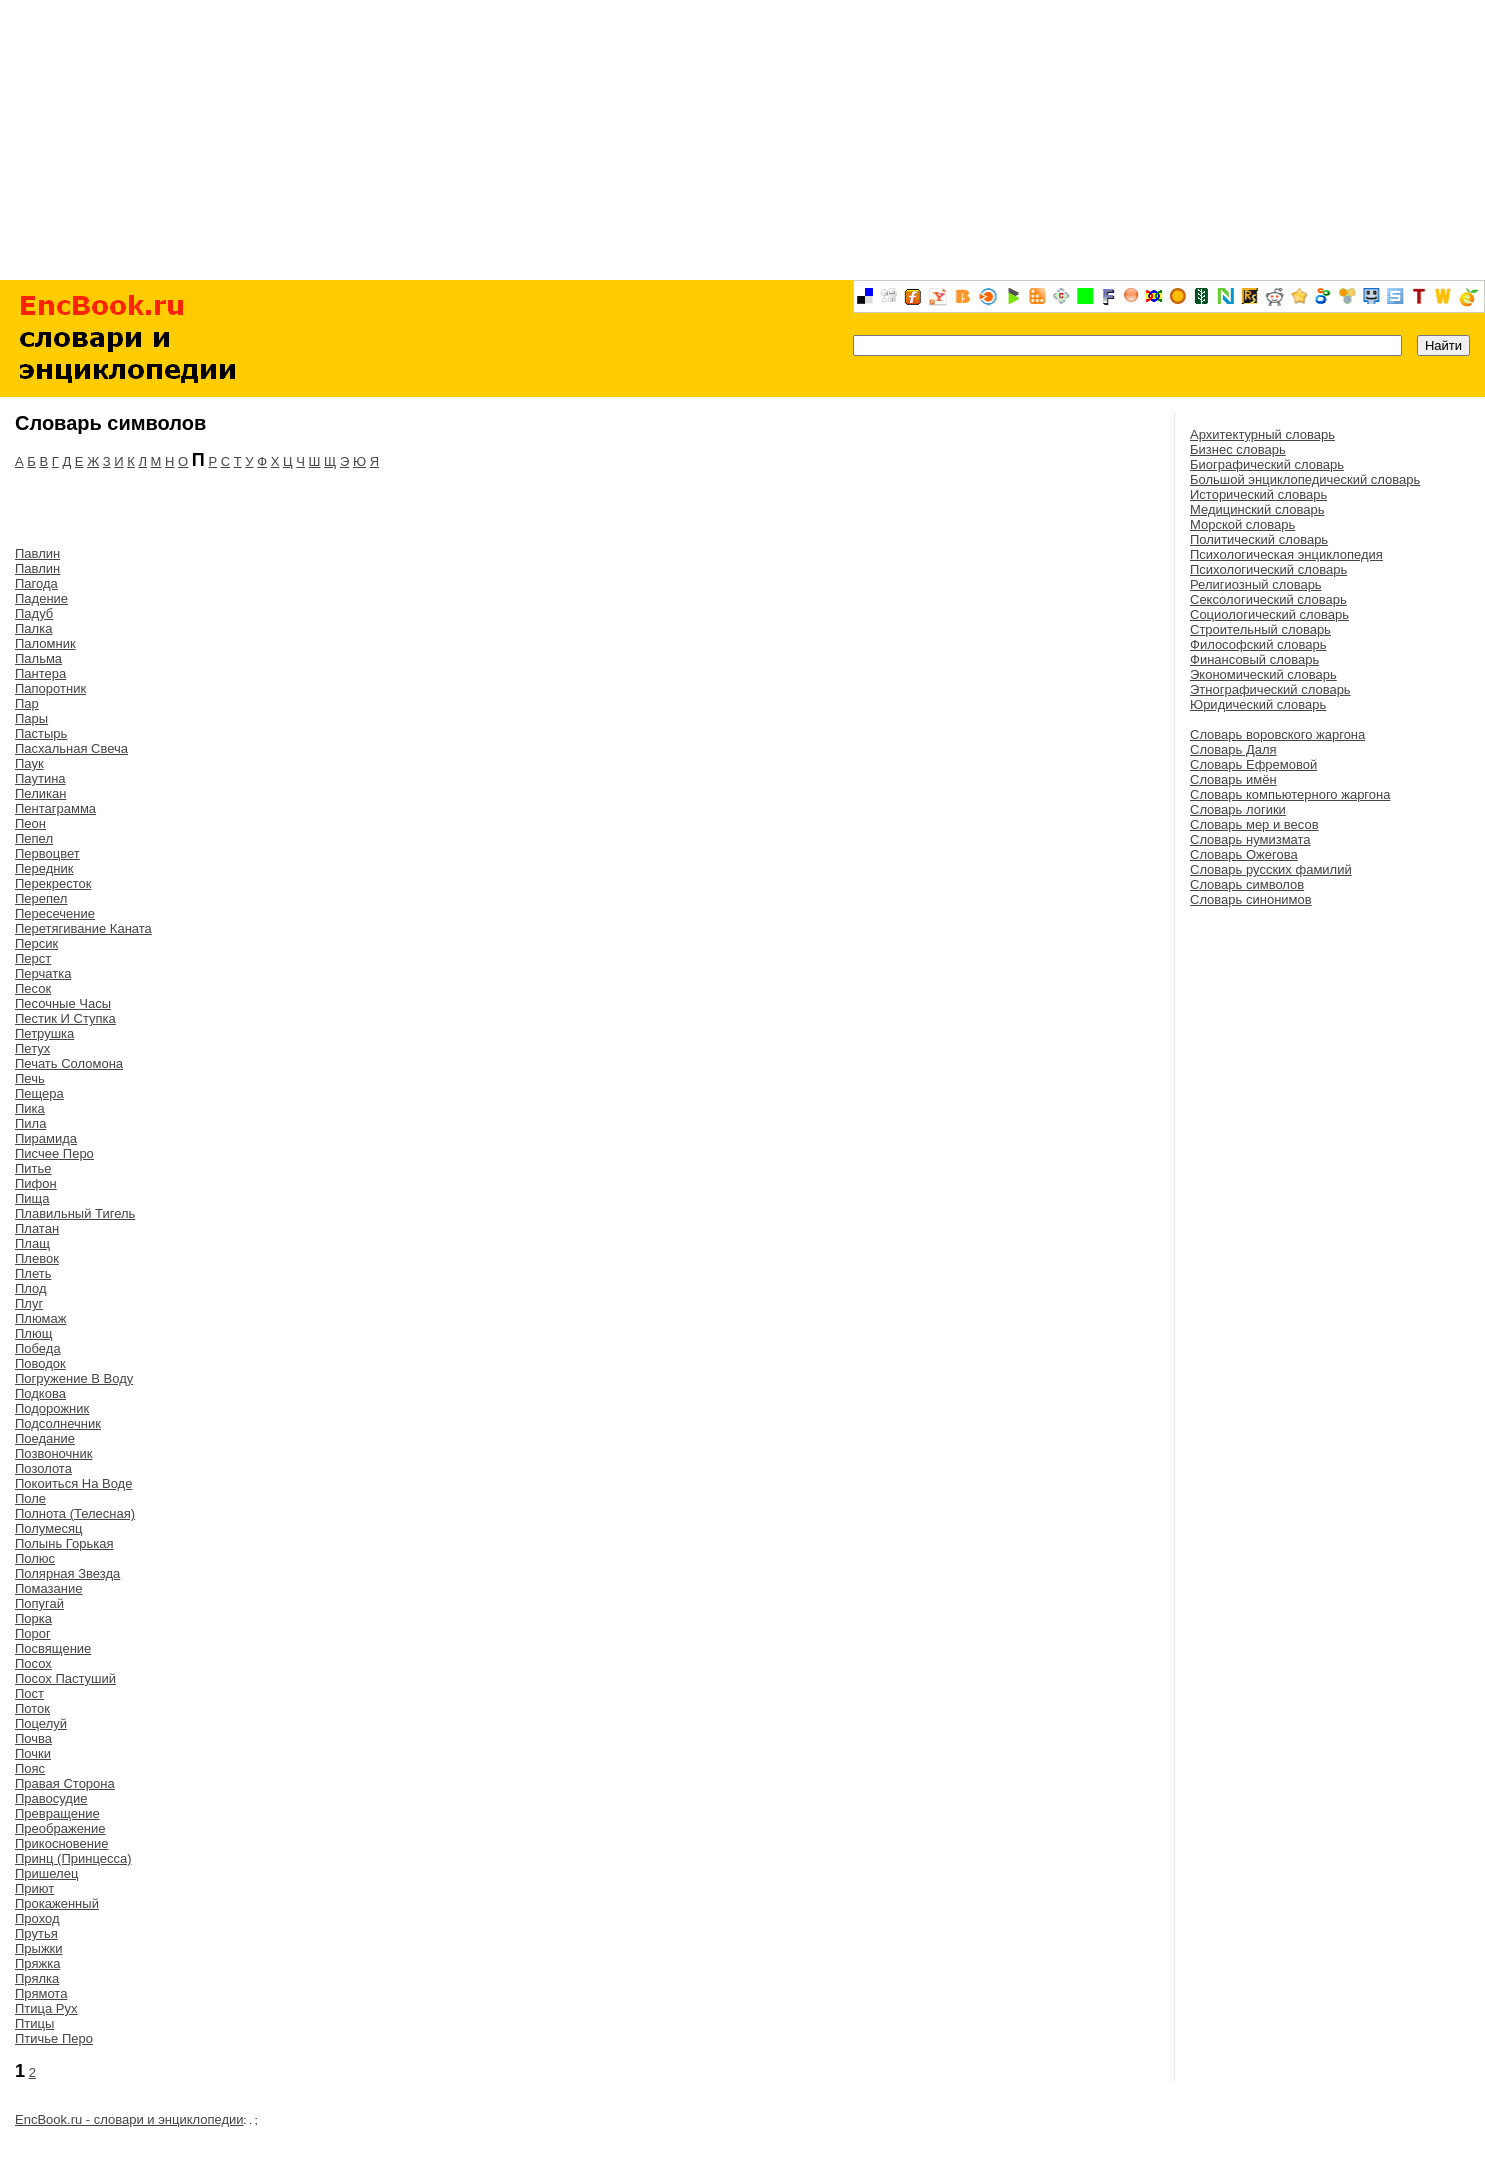  Describe the element at coordinates (48, 1588) in the screenshot. I see `Помазание` at that location.